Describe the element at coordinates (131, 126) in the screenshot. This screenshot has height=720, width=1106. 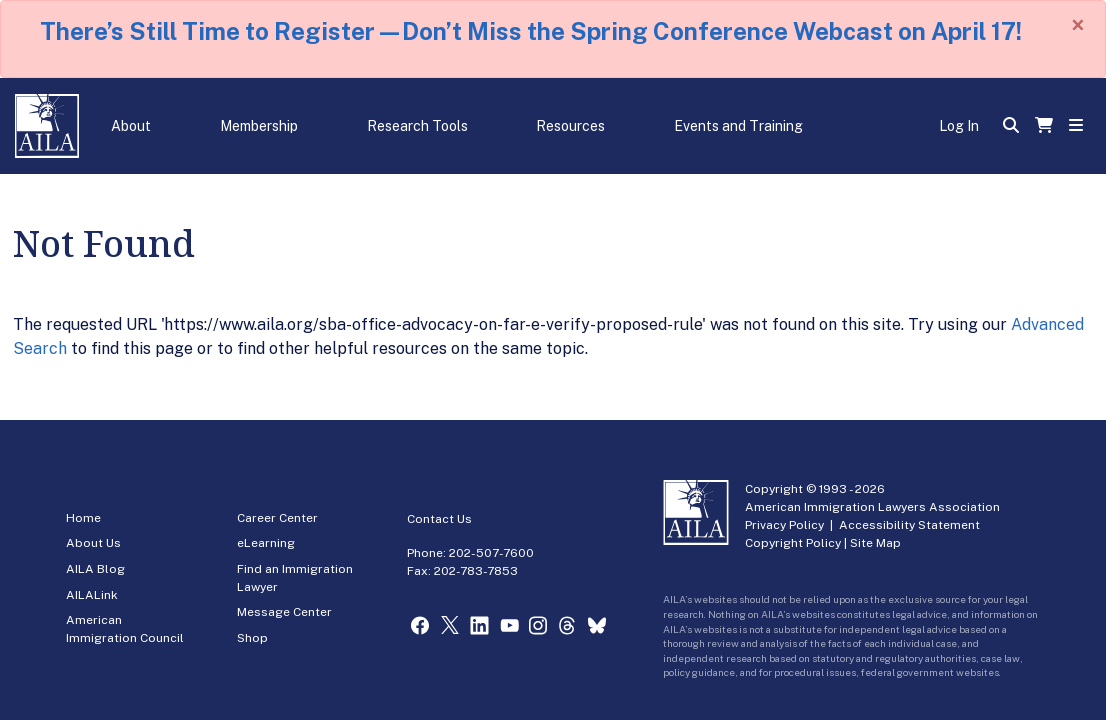
I see `About` at that location.